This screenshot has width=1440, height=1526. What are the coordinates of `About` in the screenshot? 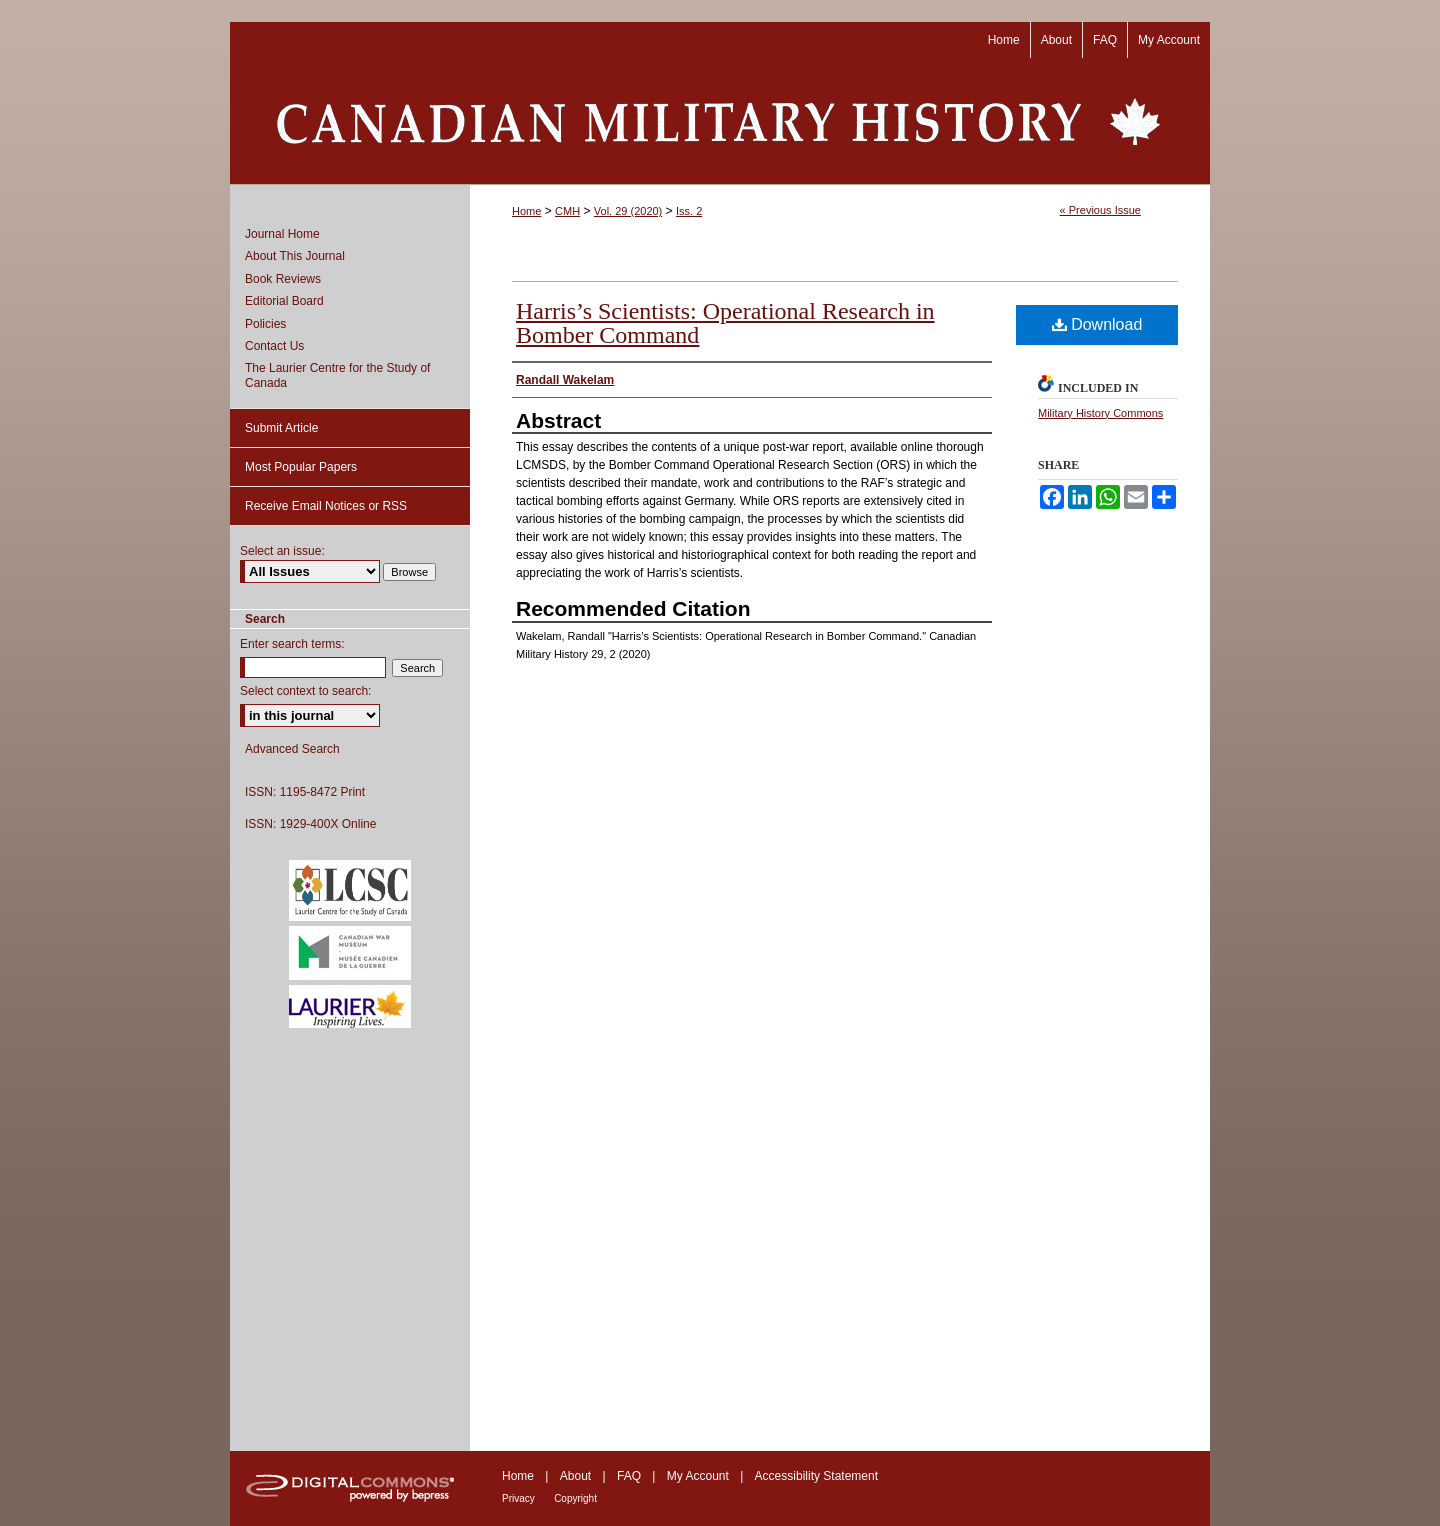 It's located at (575, 1476).